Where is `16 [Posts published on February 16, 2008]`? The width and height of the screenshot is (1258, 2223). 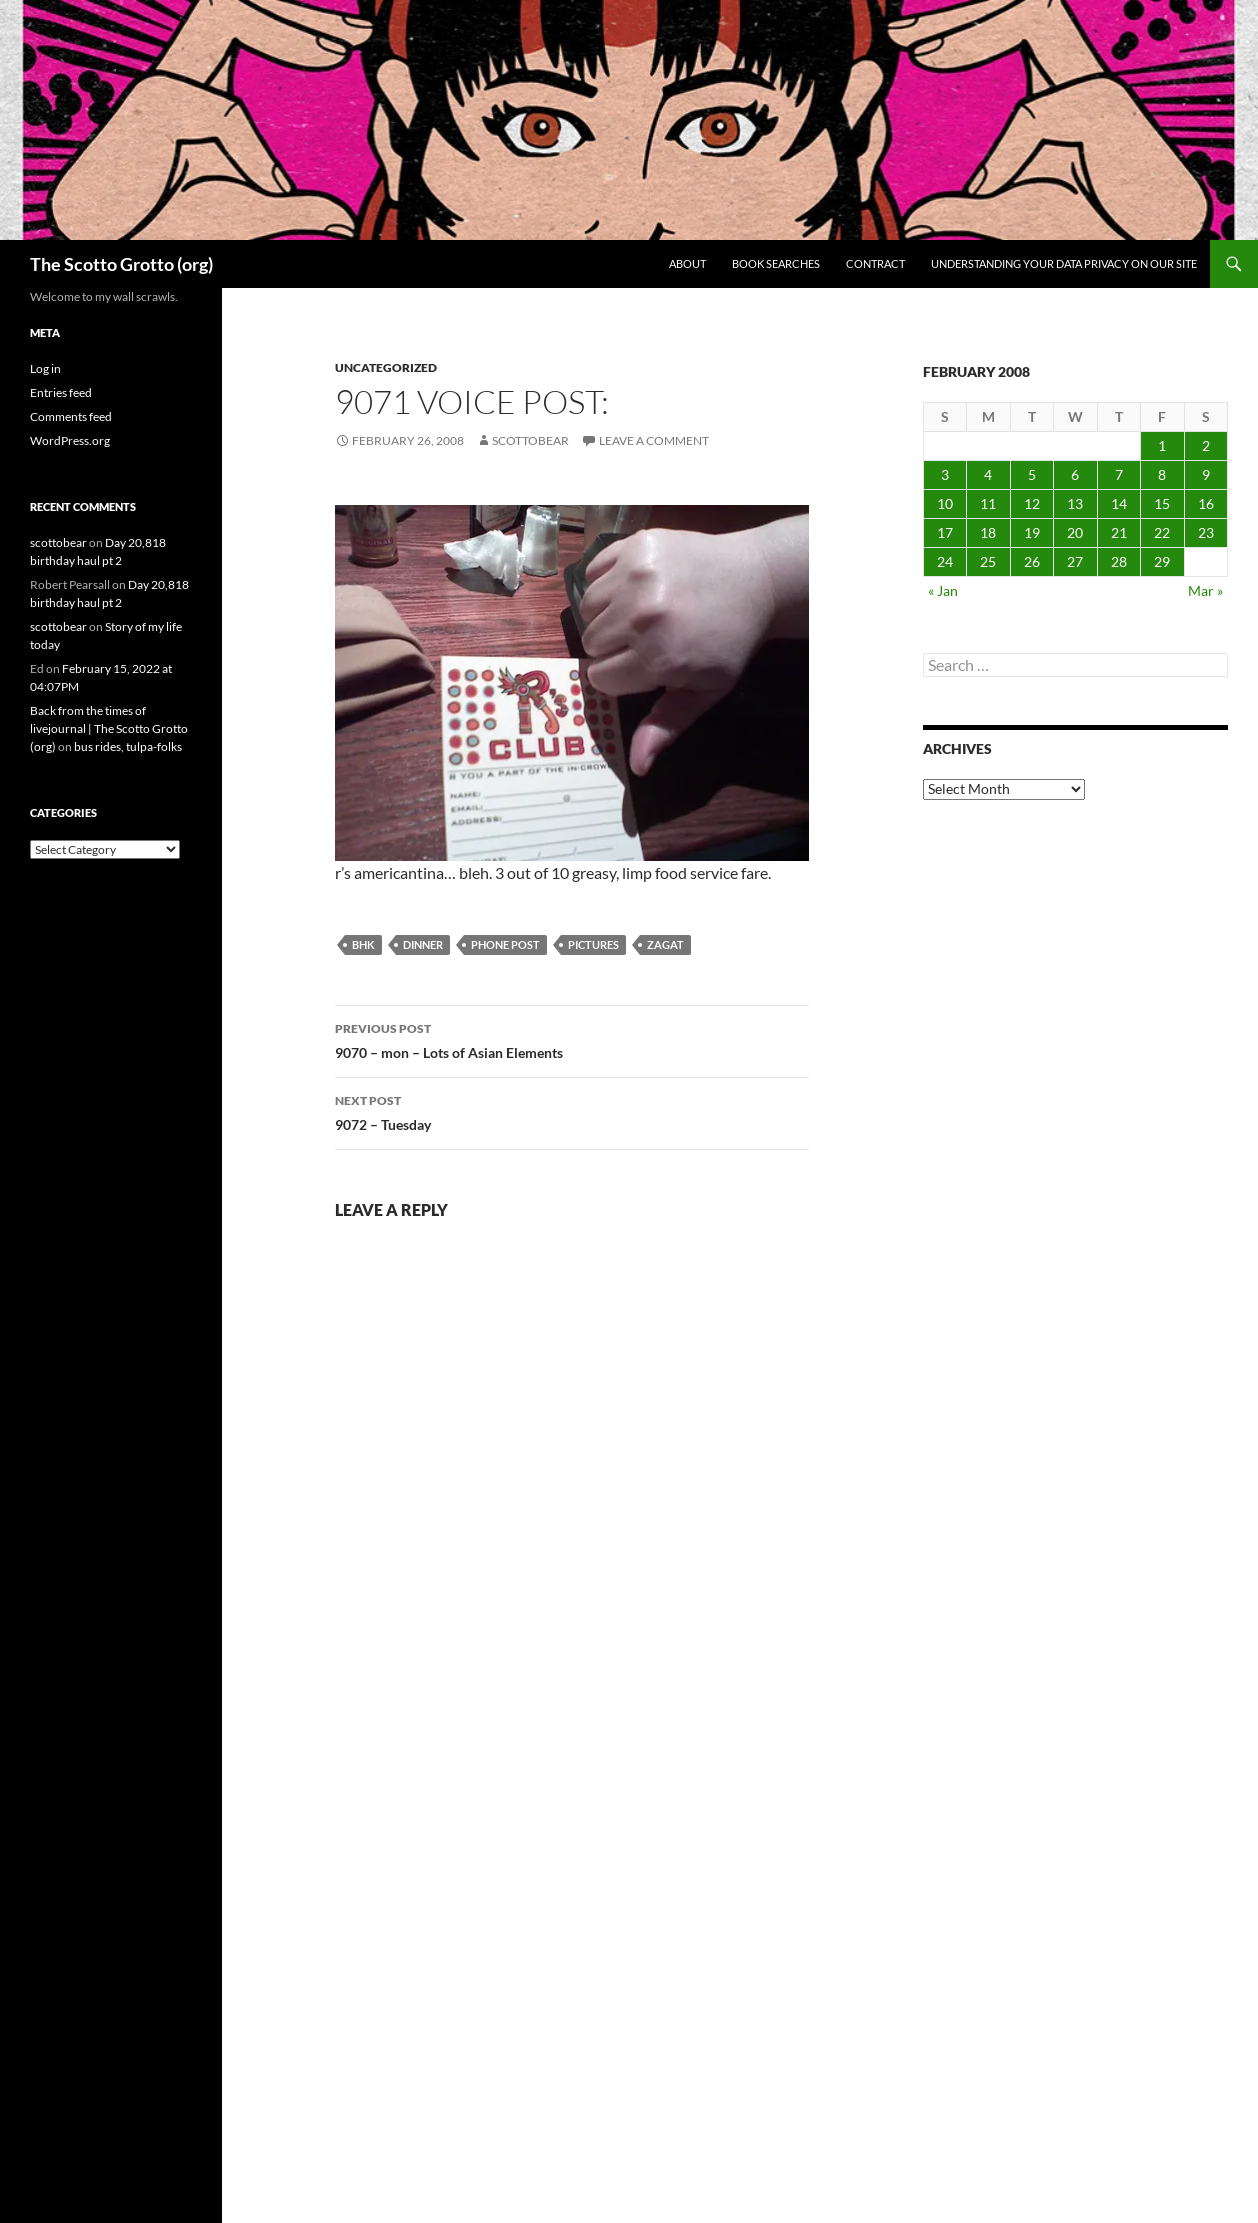 16 [Posts published on February 16, 2008] is located at coordinates (1206, 503).